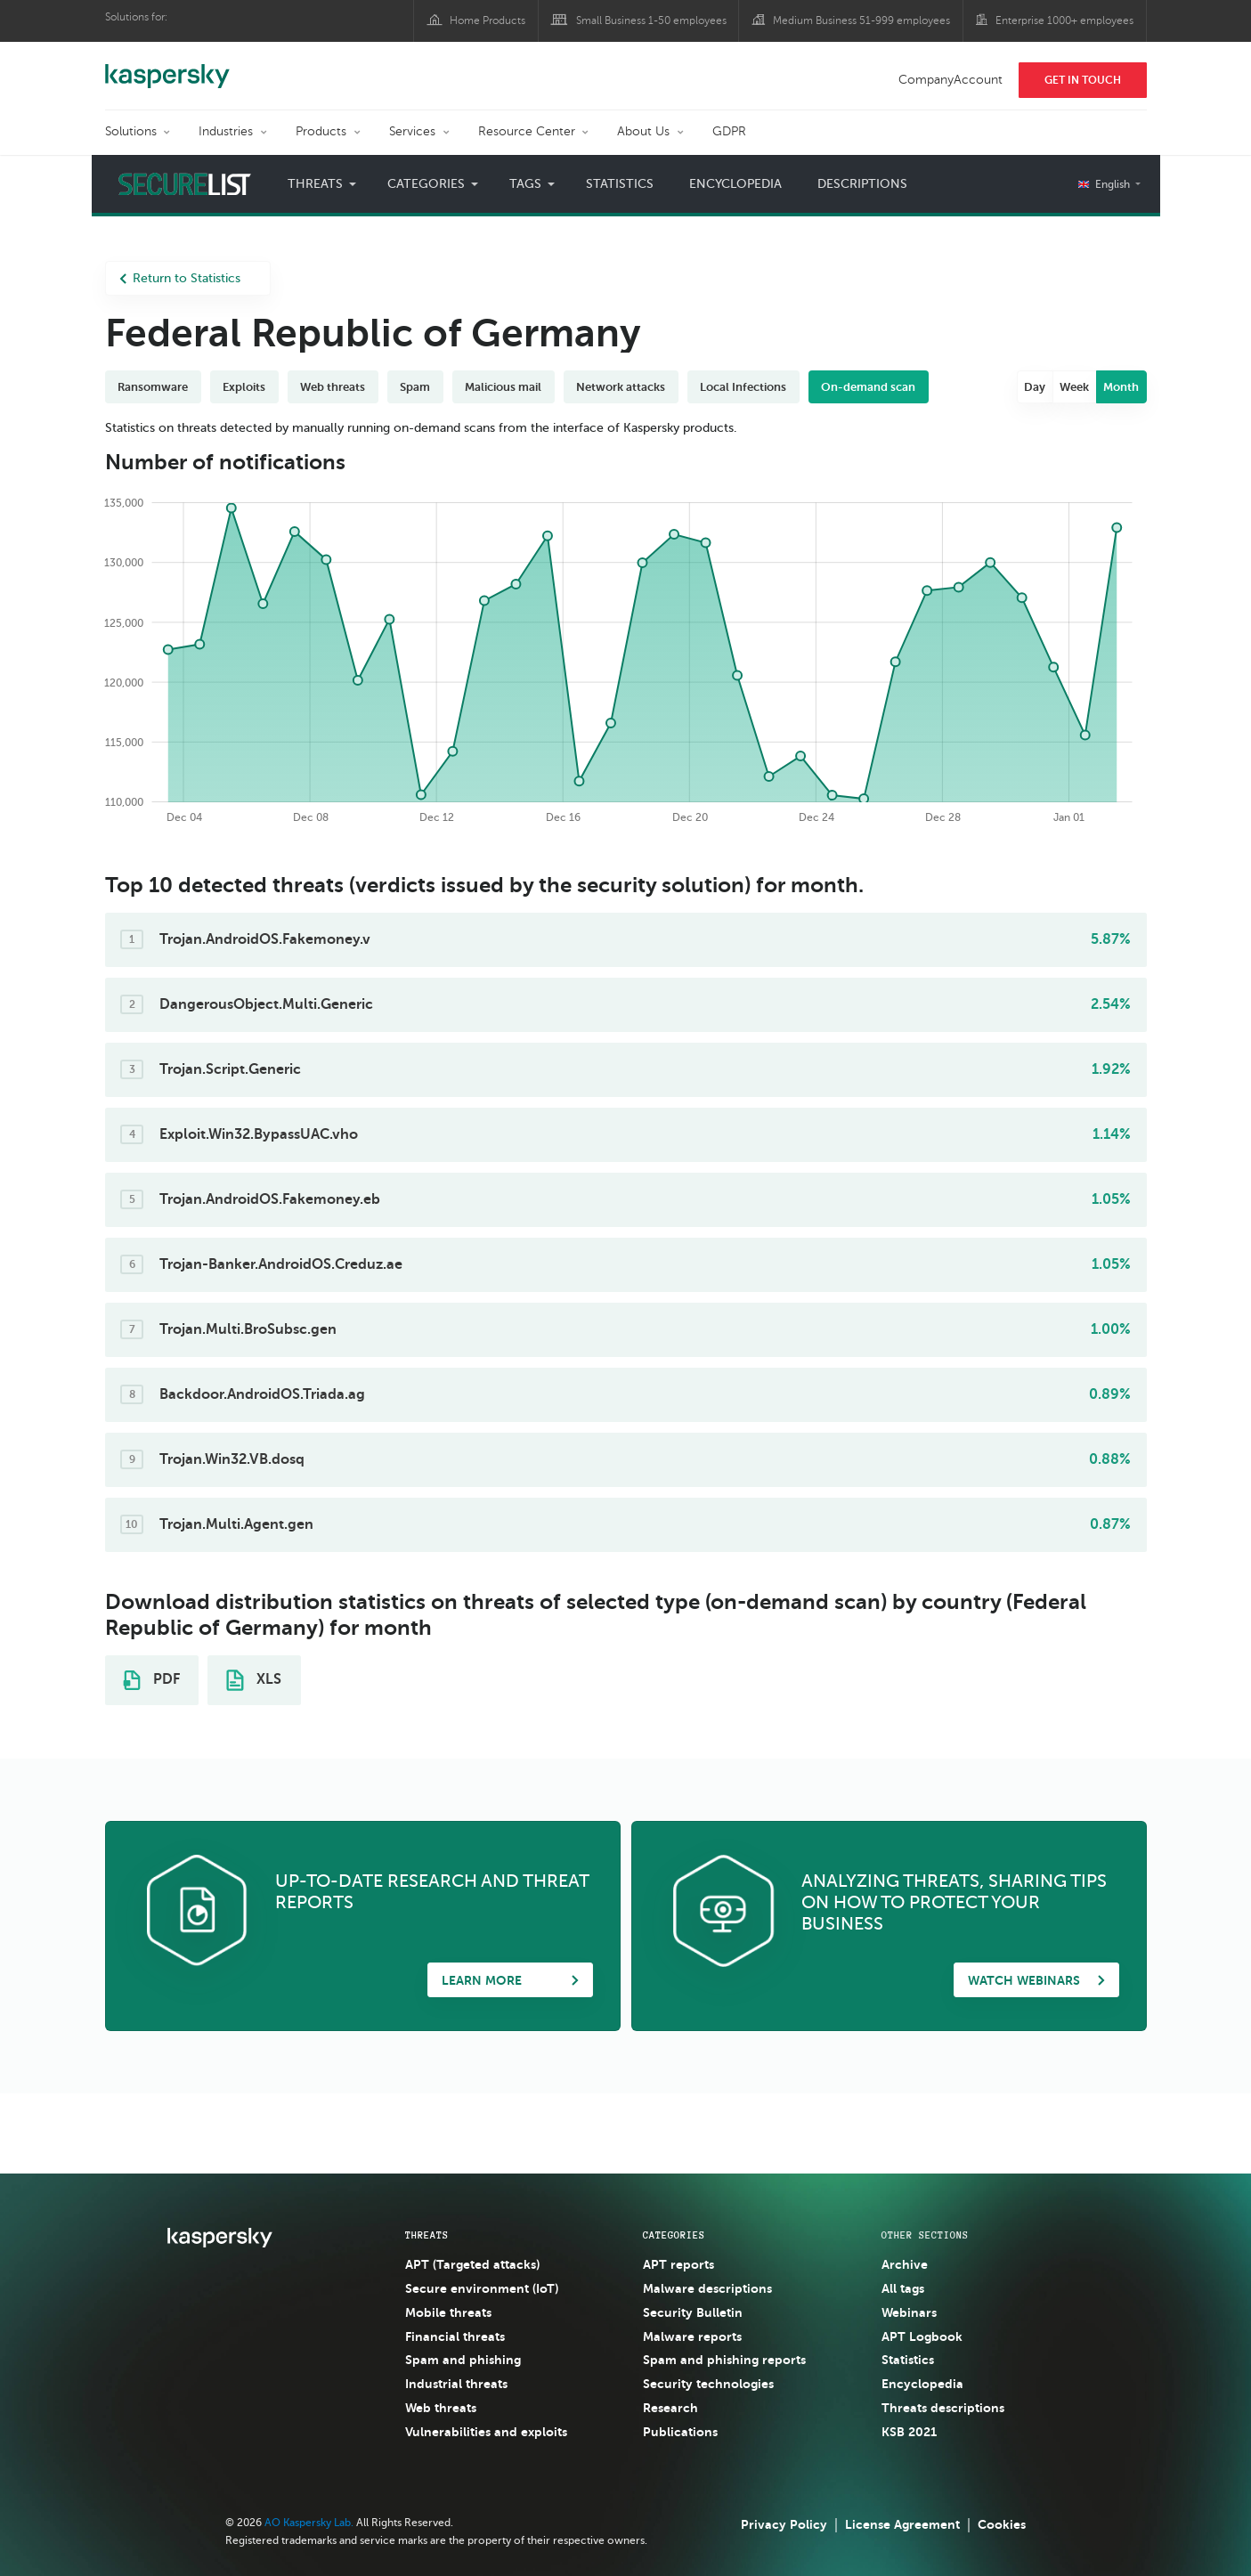 Image resolution: width=1251 pixels, height=2576 pixels. I want to click on Cookies, so click(1002, 2524).